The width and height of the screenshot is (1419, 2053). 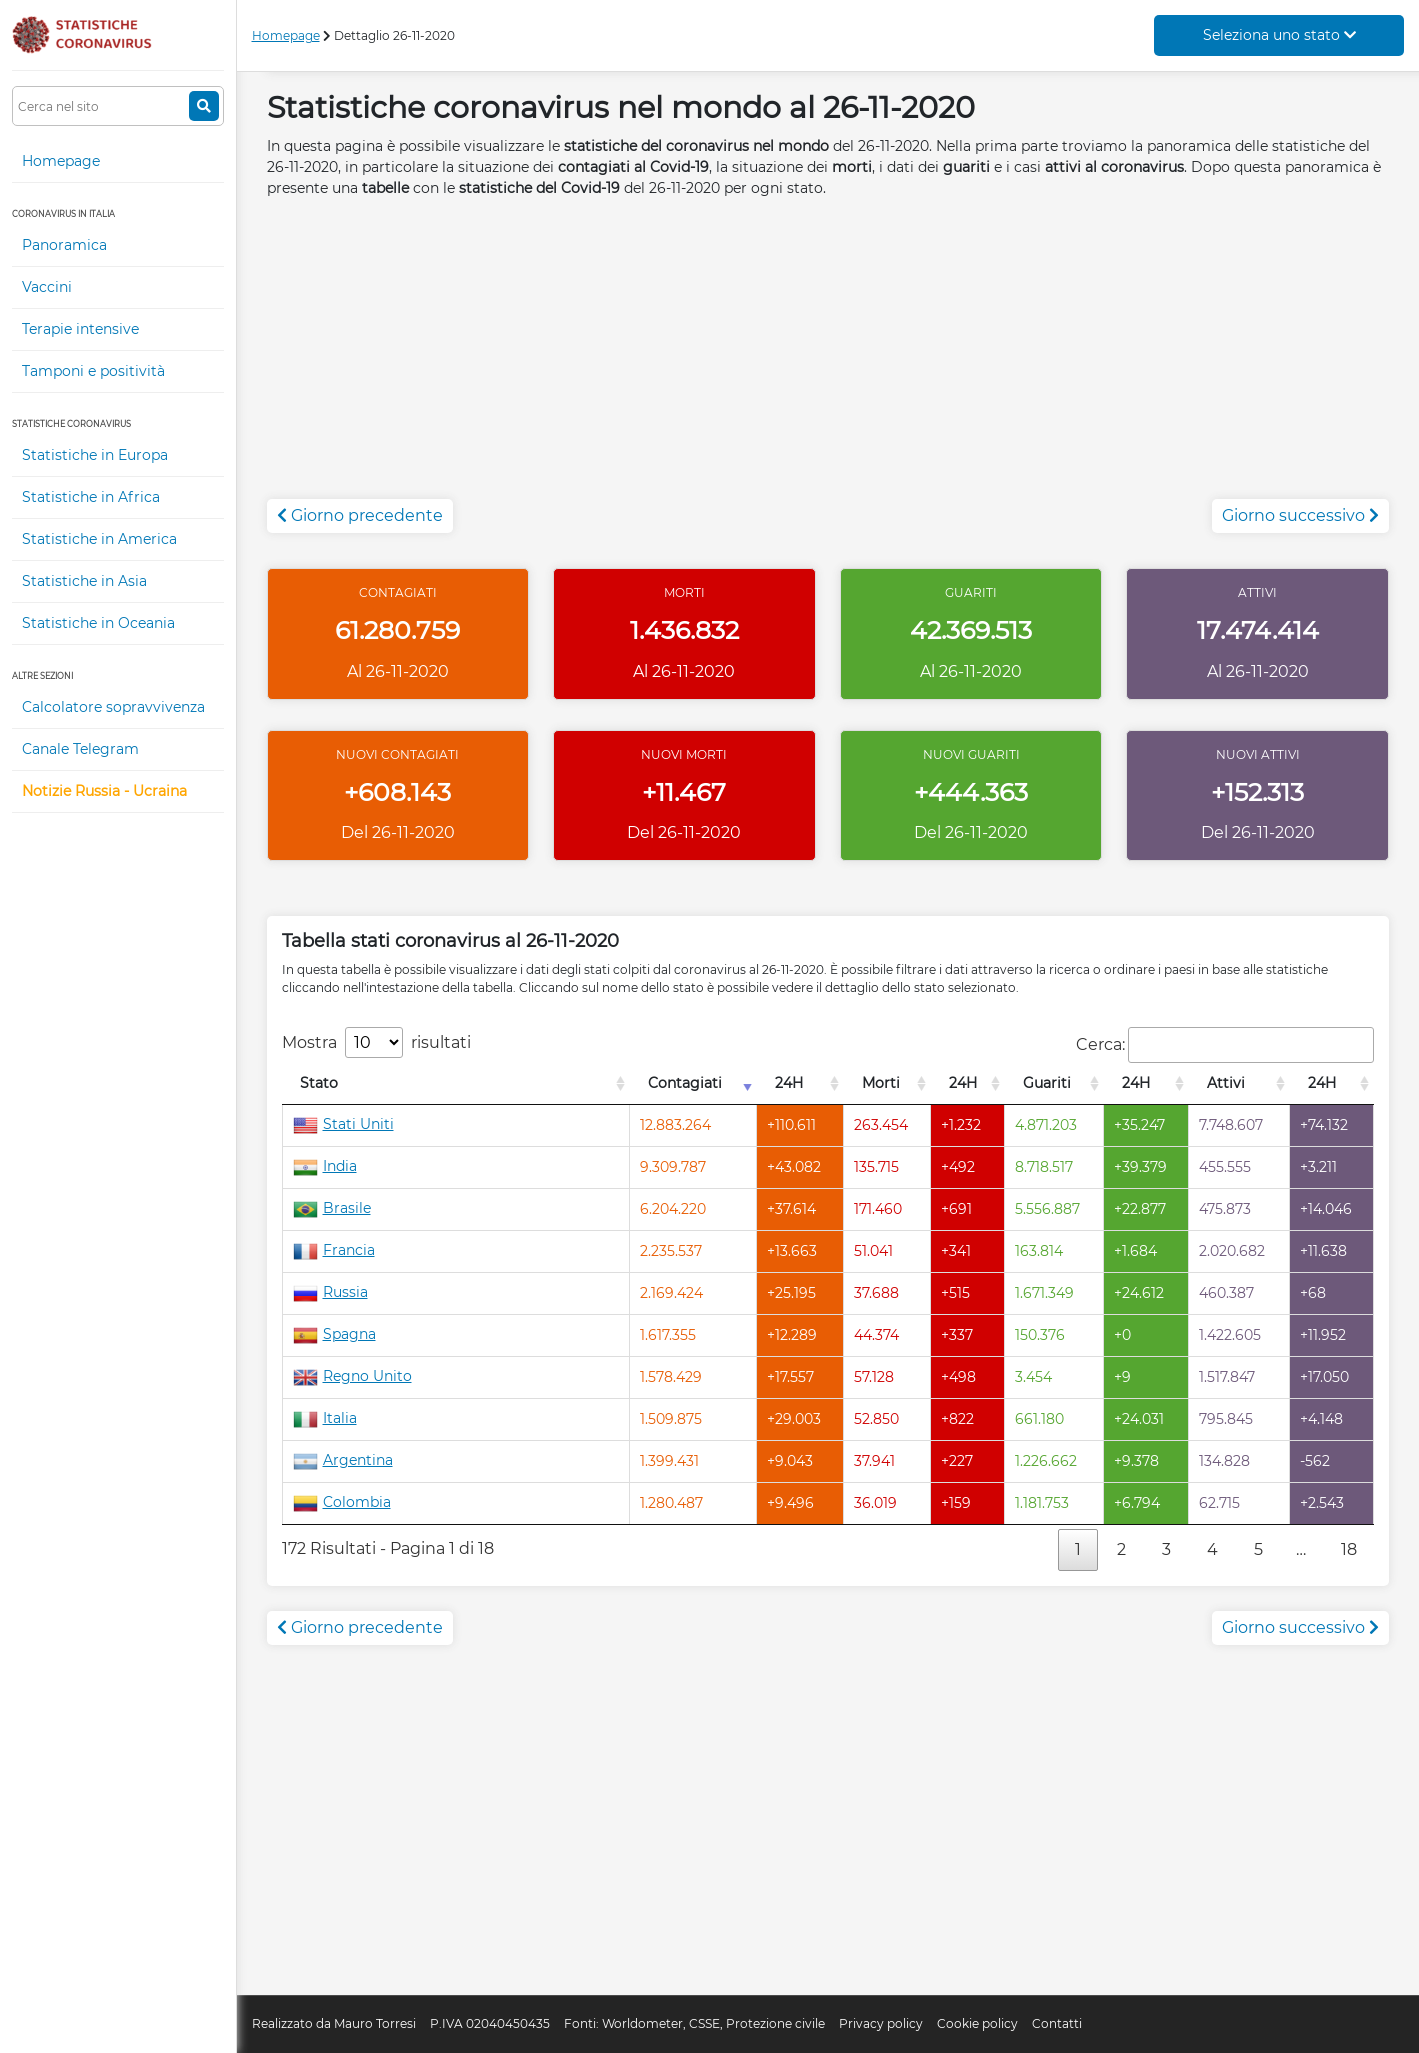 What do you see at coordinates (325, 1418) in the screenshot?
I see `Italia` at bounding box center [325, 1418].